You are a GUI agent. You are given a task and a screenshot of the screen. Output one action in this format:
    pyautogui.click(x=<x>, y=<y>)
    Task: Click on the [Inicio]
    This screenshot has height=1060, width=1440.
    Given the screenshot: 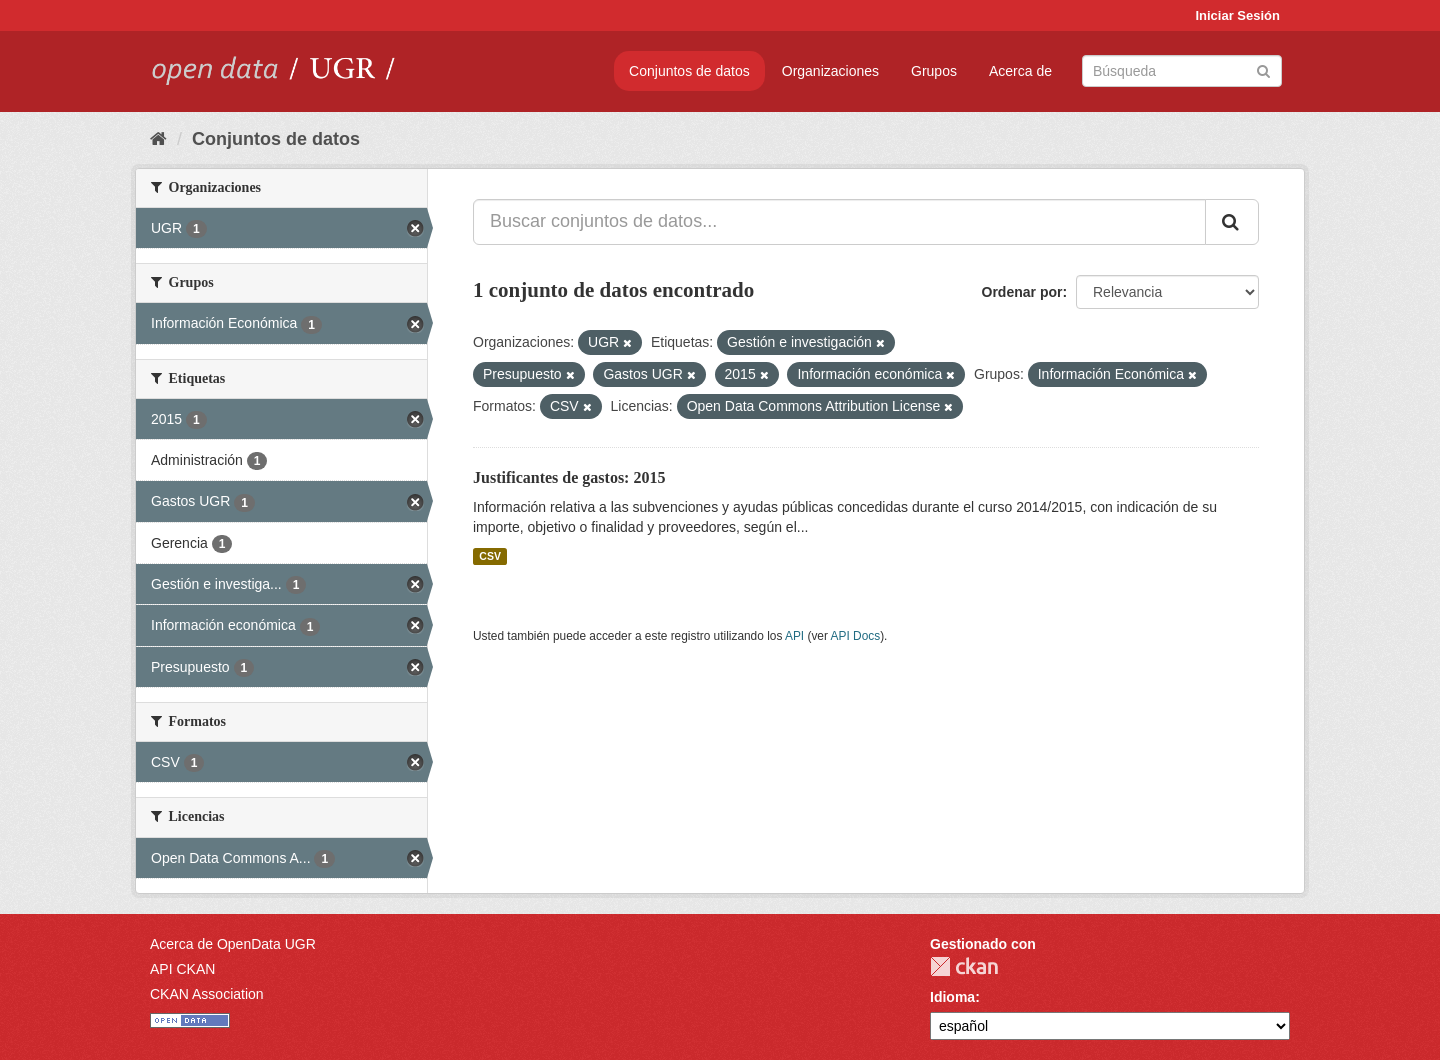 What is the action you would take?
    pyautogui.click(x=158, y=139)
    